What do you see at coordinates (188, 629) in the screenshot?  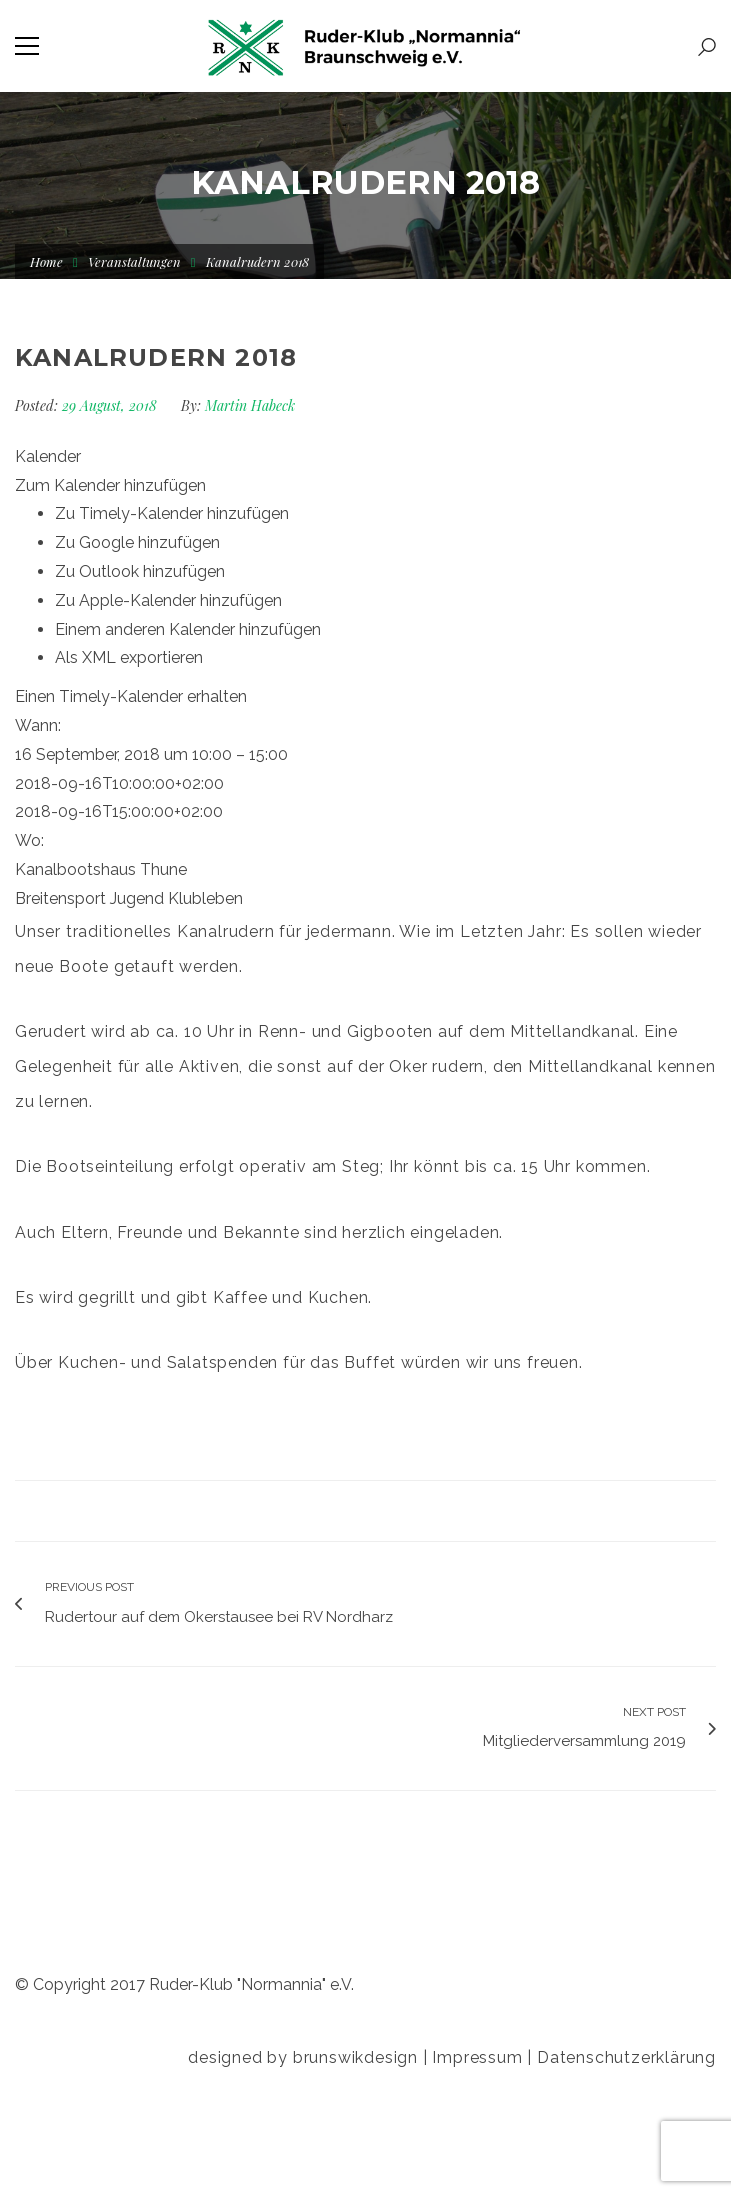 I see `Einem anderen Kalender hinzufügen` at bounding box center [188, 629].